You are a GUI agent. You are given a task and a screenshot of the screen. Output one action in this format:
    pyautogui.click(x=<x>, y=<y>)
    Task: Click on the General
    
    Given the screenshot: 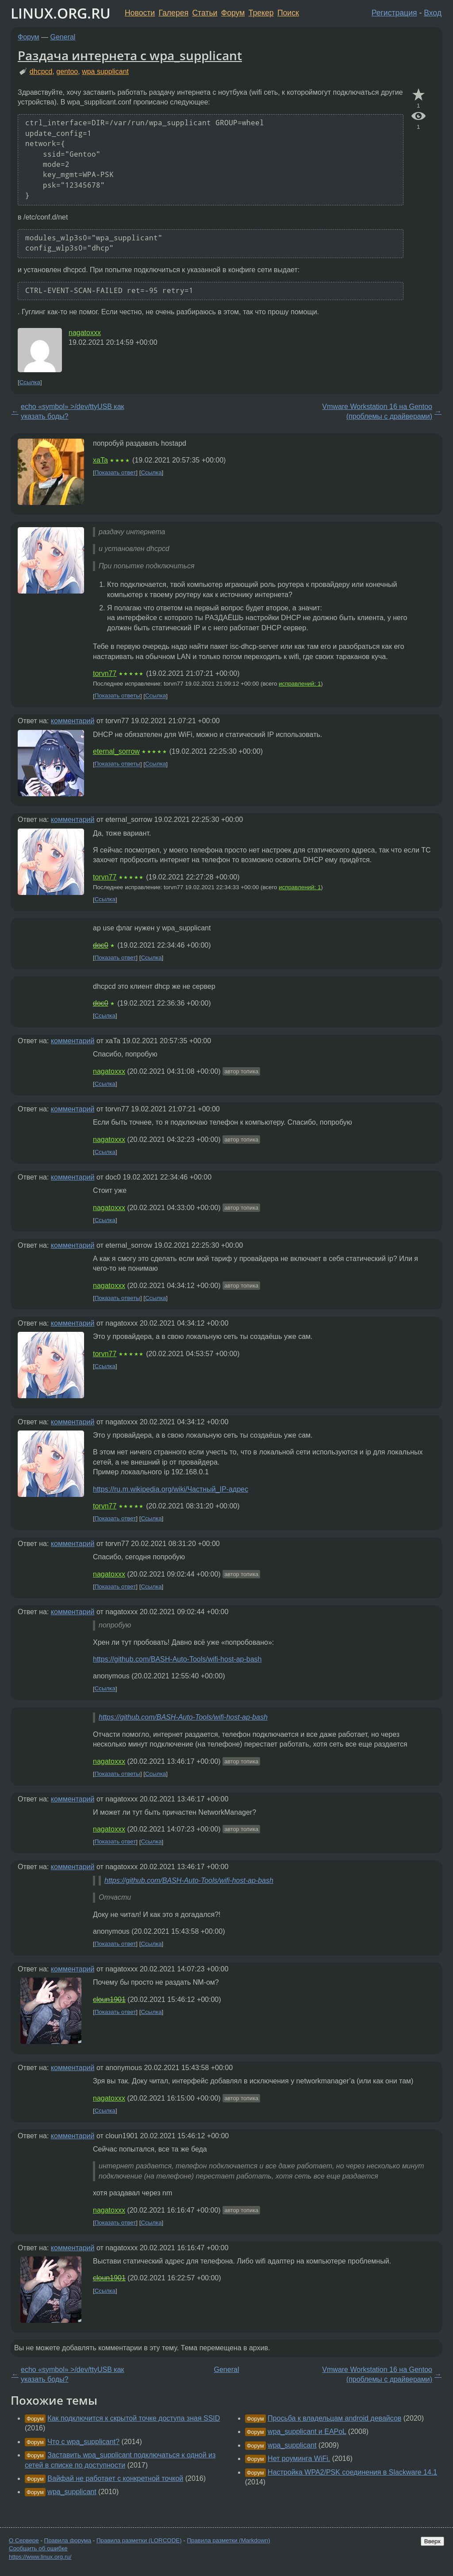 What is the action you would take?
    pyautogui.click(x=63, y=37)
    